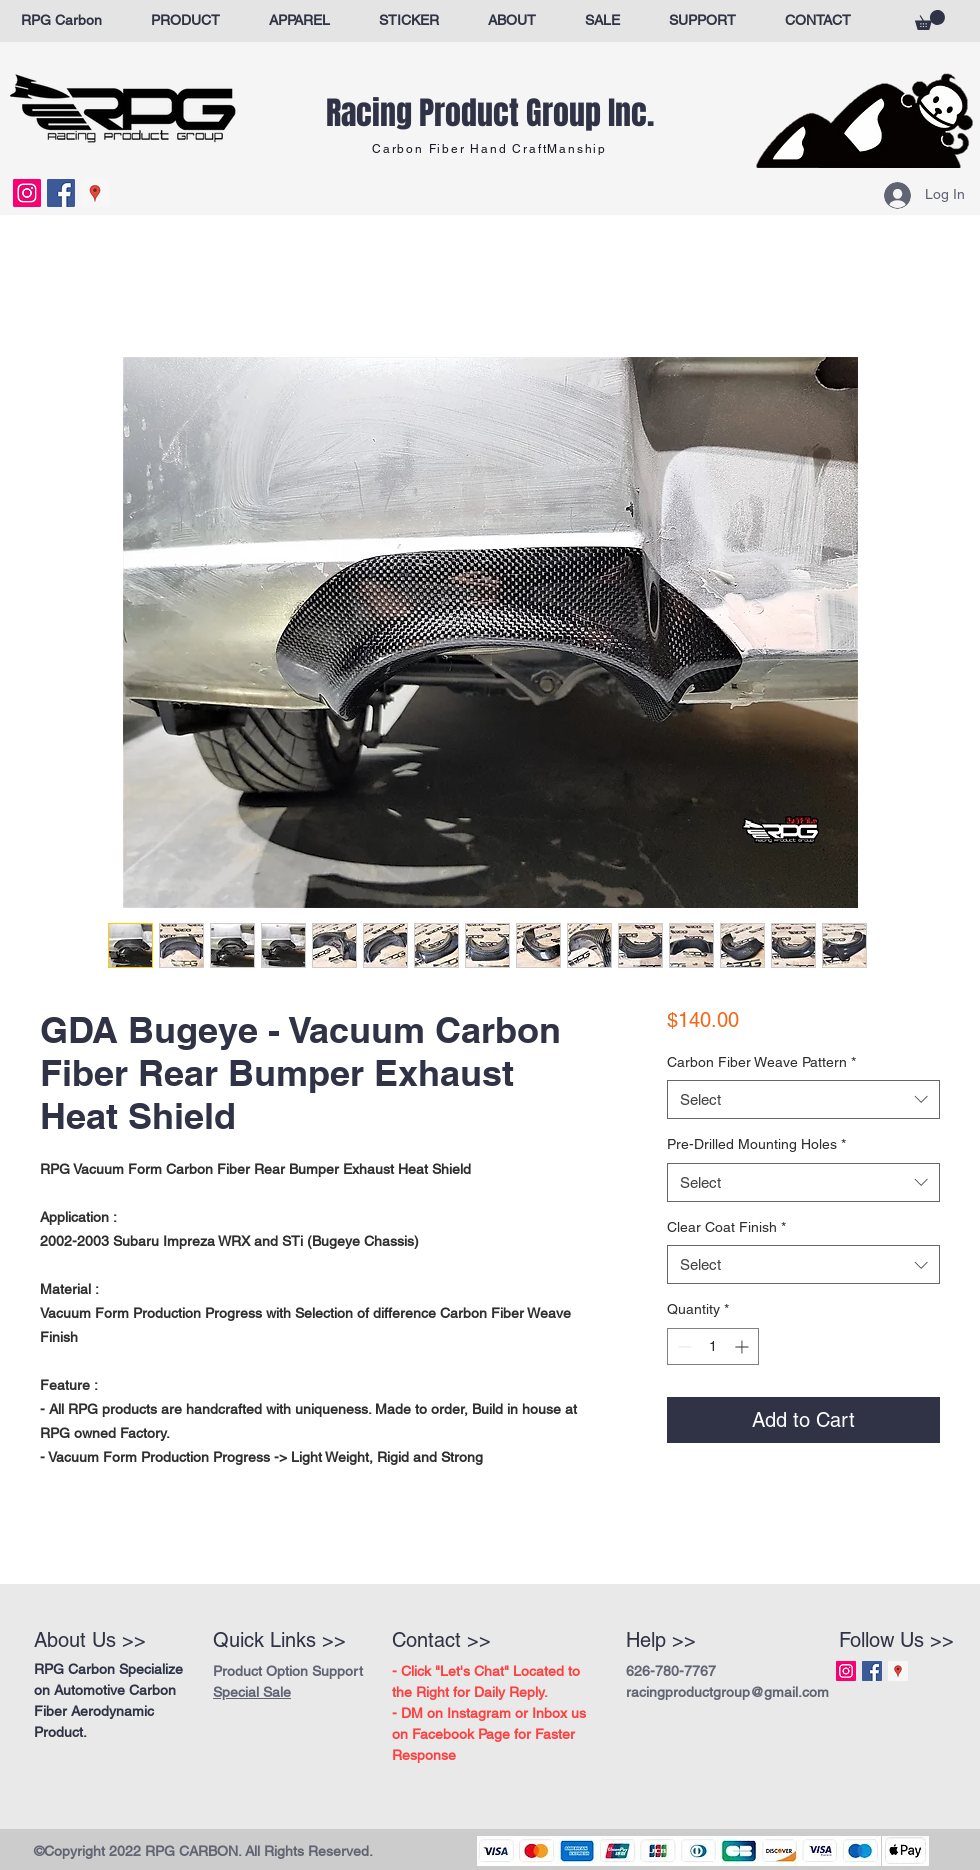 The height and width of the screenshot is (1870, 980). I want to click on [Instagram Social Icon], so click(27, 193).